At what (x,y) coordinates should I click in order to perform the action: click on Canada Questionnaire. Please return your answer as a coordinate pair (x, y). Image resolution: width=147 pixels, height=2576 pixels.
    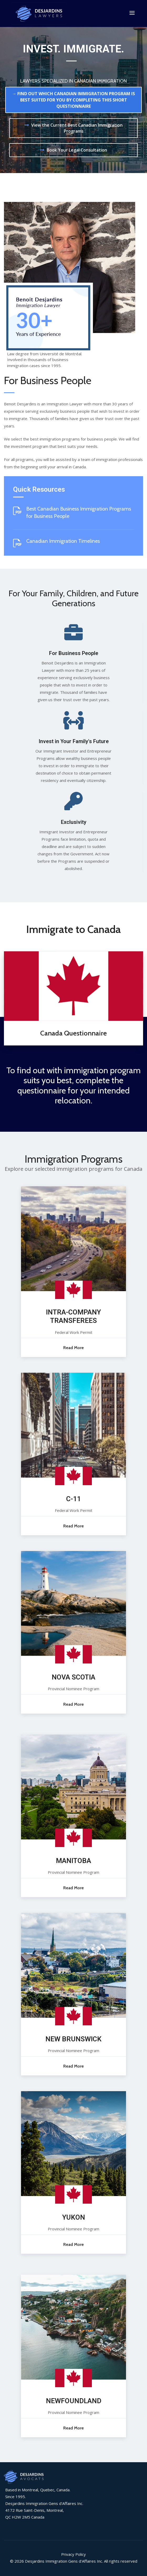
    Looking at the image, I should click on (73, 1033).